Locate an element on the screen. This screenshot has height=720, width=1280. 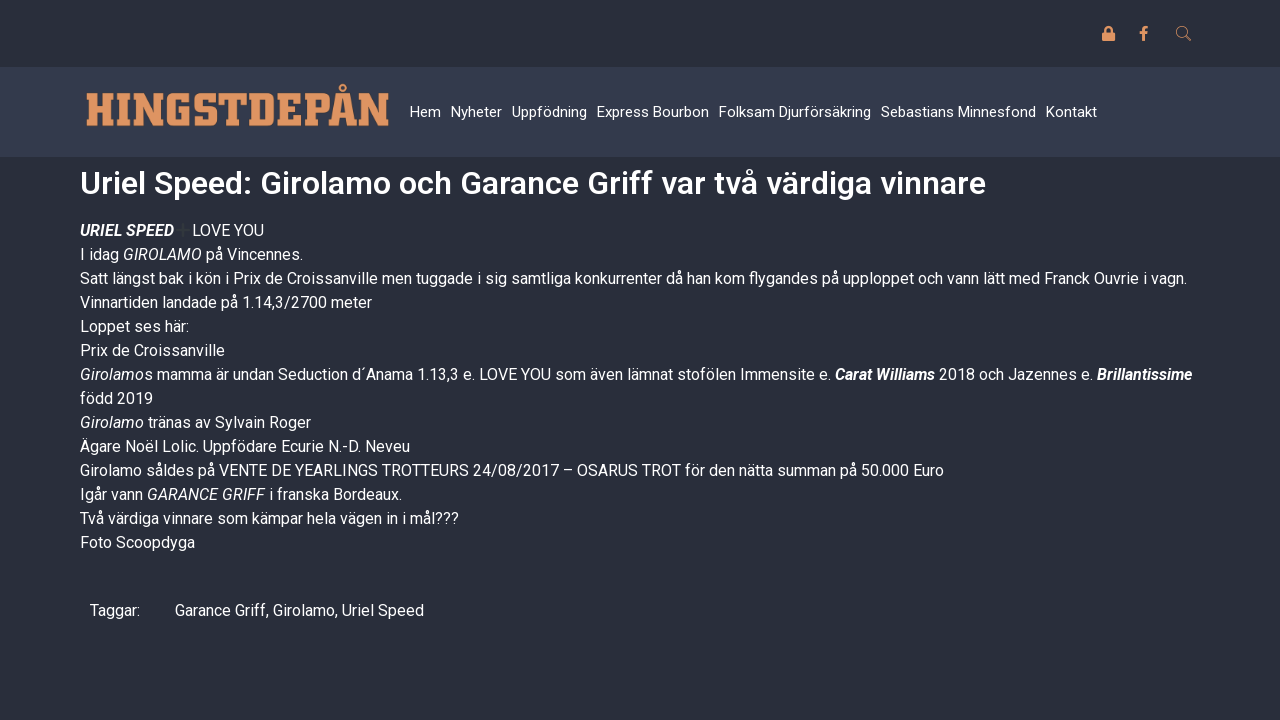
Brillantissime is located at coordinates (1144, 374).